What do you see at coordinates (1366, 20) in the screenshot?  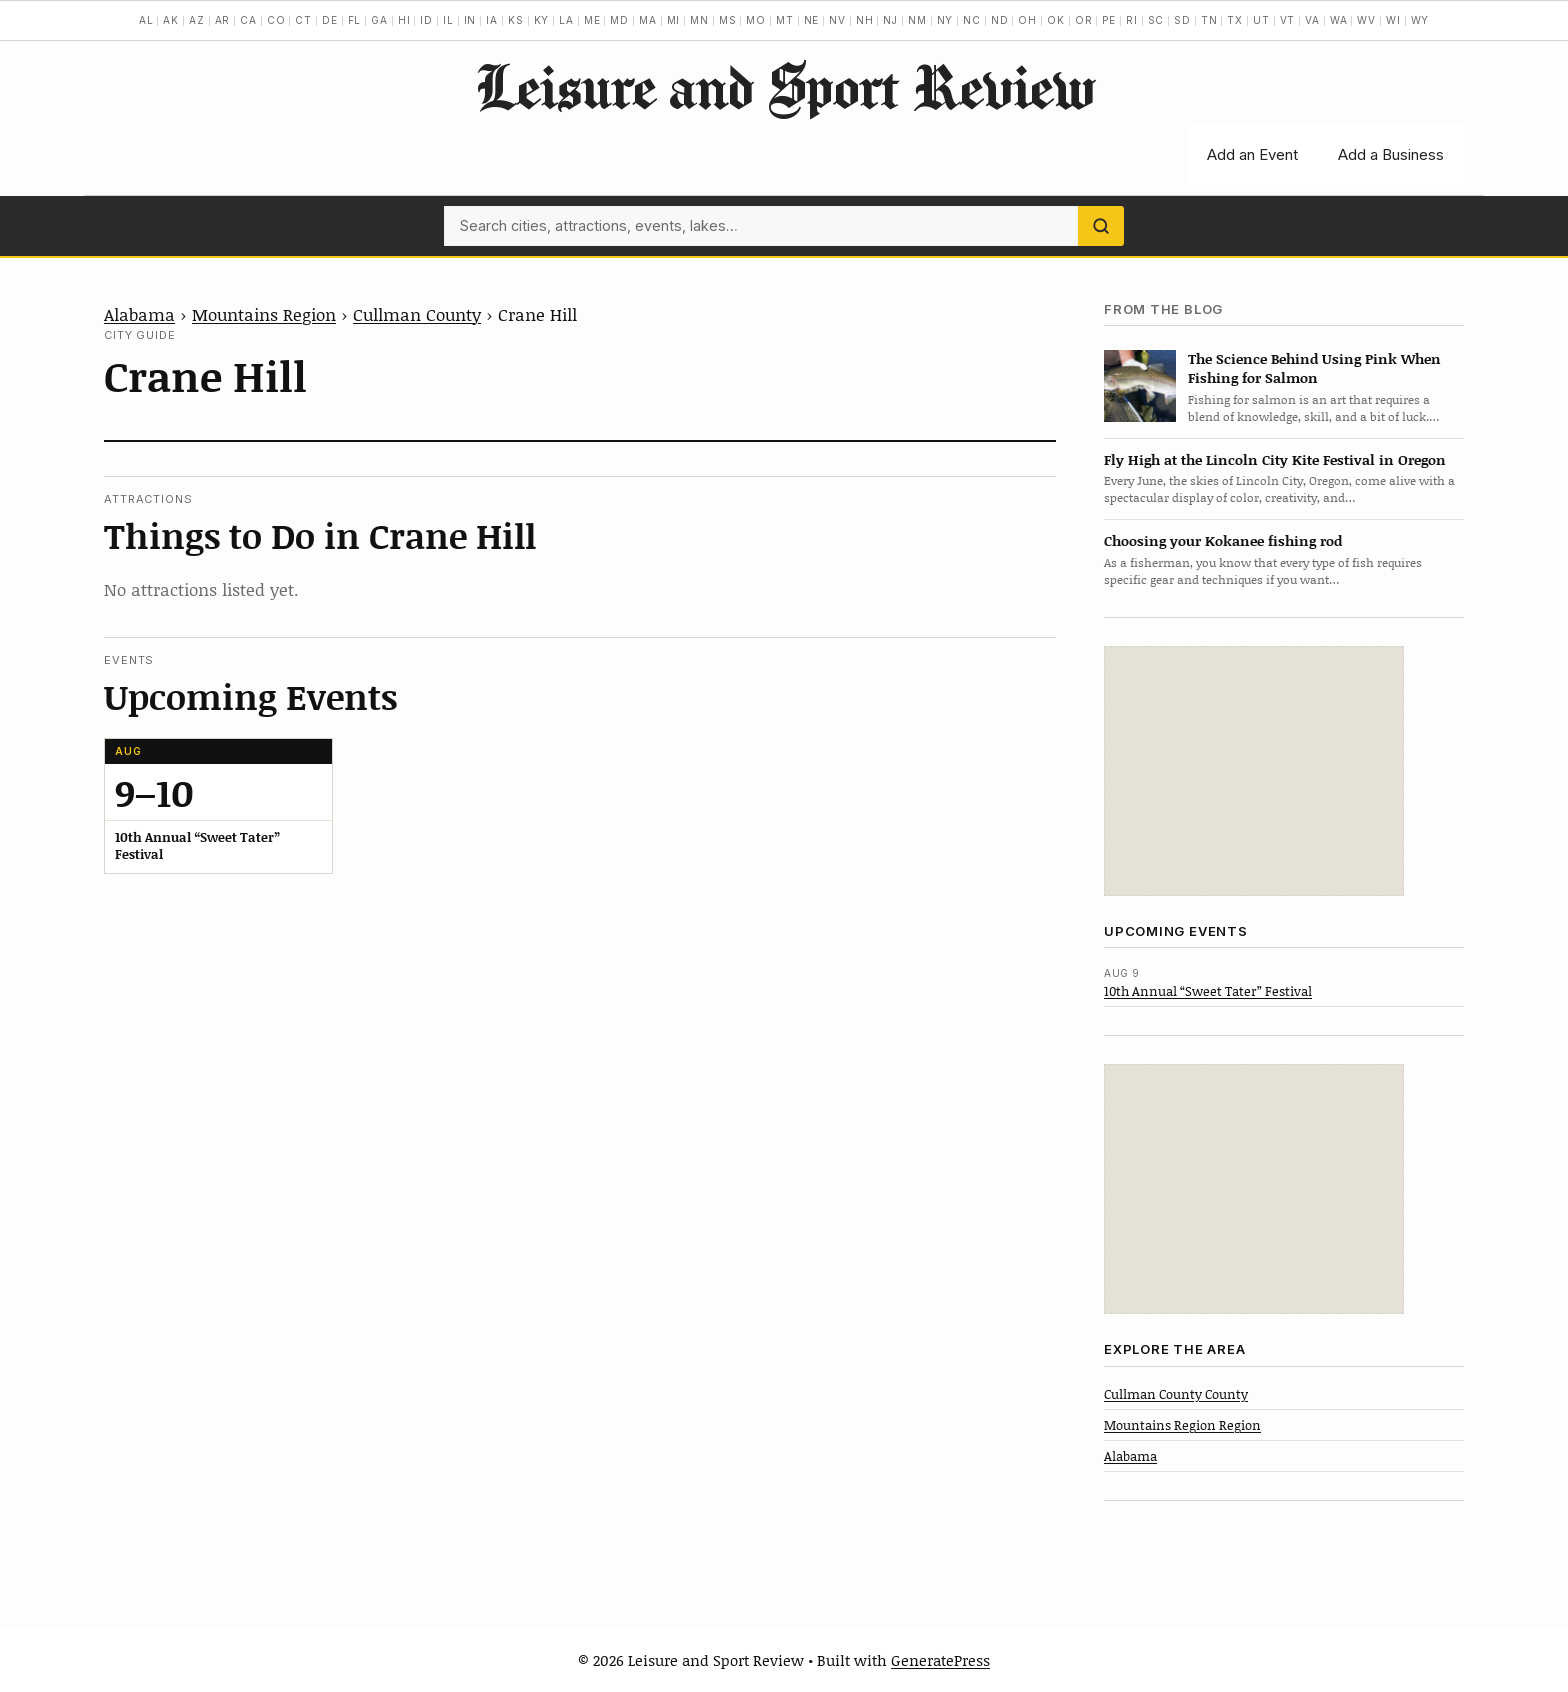 I see `WV` at bounding box center [1366, 20].